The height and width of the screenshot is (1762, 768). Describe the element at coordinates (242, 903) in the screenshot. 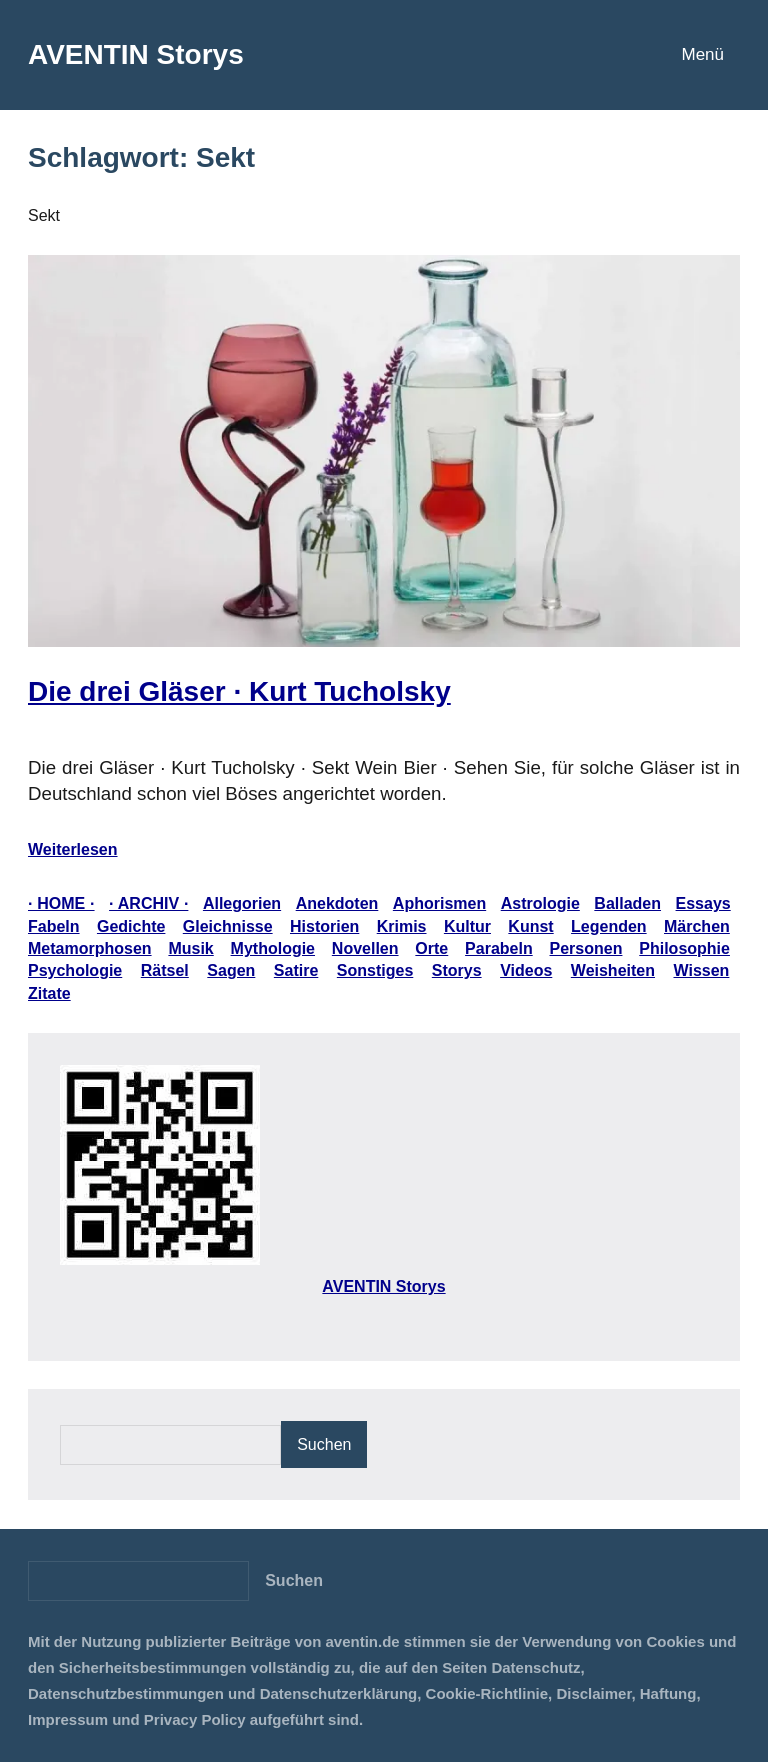

I see `Allegorien` at that location.